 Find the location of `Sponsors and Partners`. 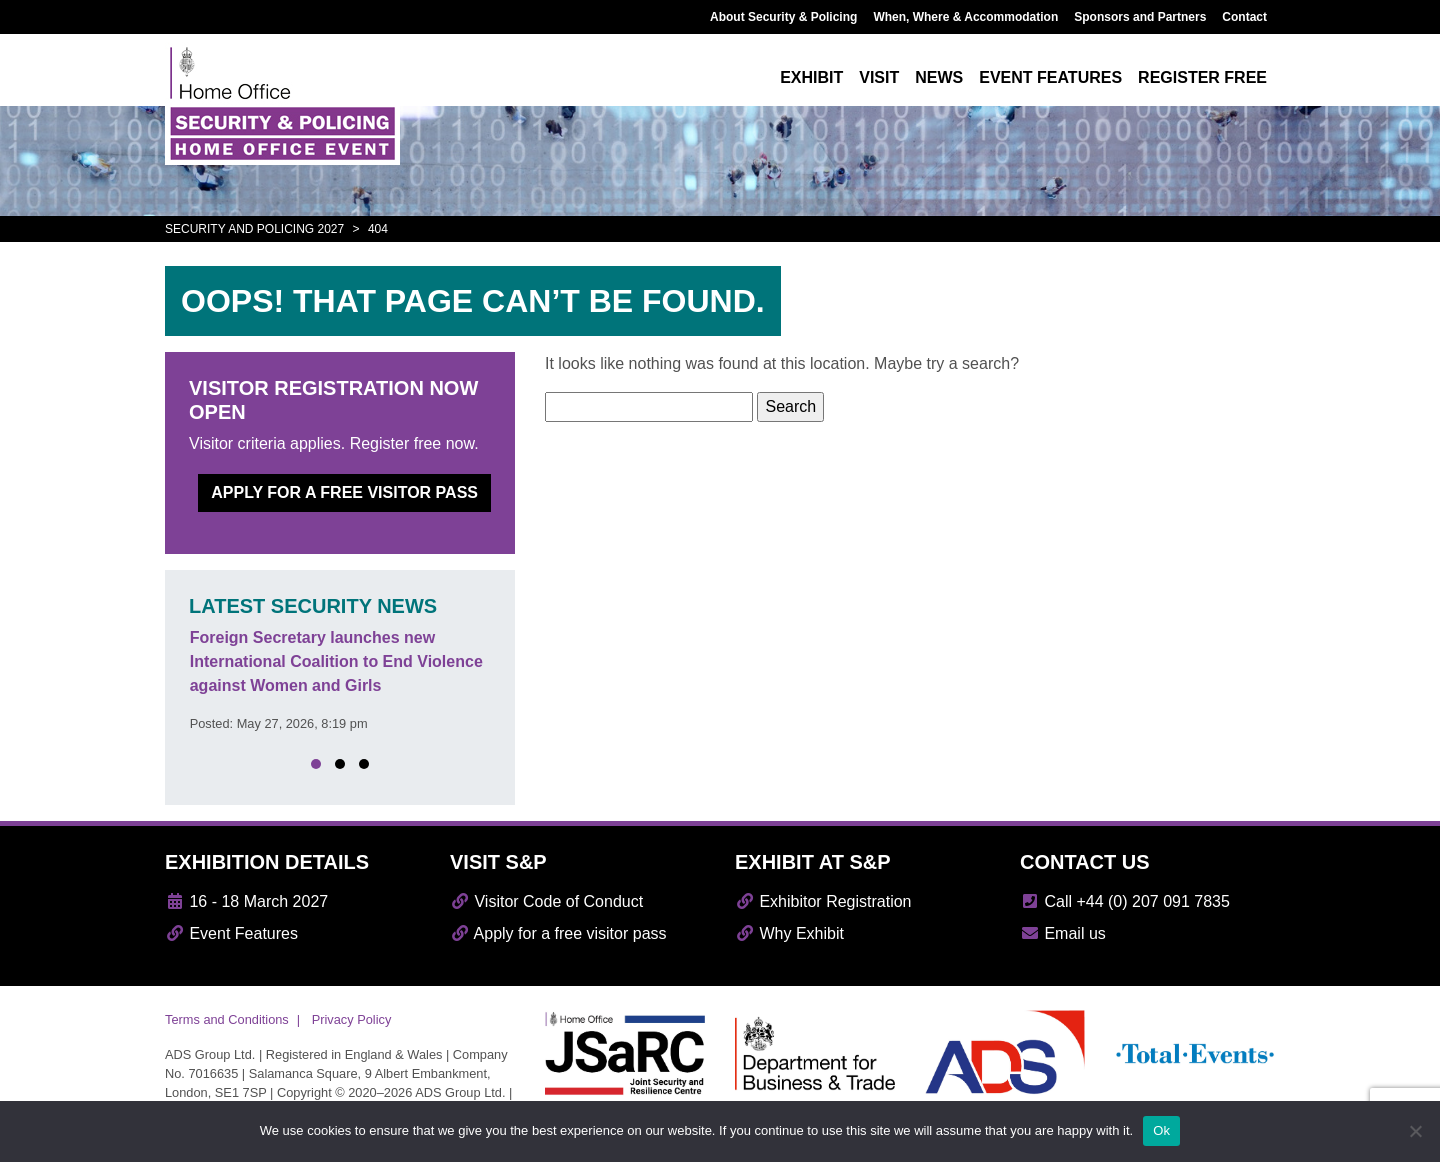

Sponsors and Partners is located at coordinates (1140, 17).